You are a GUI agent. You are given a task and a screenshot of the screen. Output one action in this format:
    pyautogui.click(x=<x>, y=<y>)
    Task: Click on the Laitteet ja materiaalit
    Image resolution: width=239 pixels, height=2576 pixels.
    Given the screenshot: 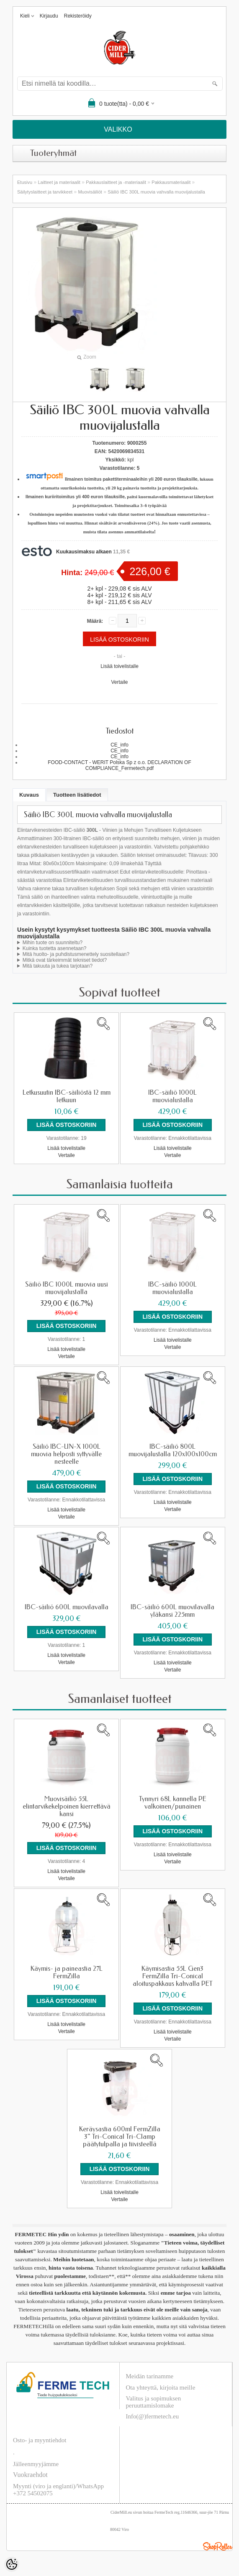 What is the action you would take?
    pyautogui.click(x=59, y=182)
    